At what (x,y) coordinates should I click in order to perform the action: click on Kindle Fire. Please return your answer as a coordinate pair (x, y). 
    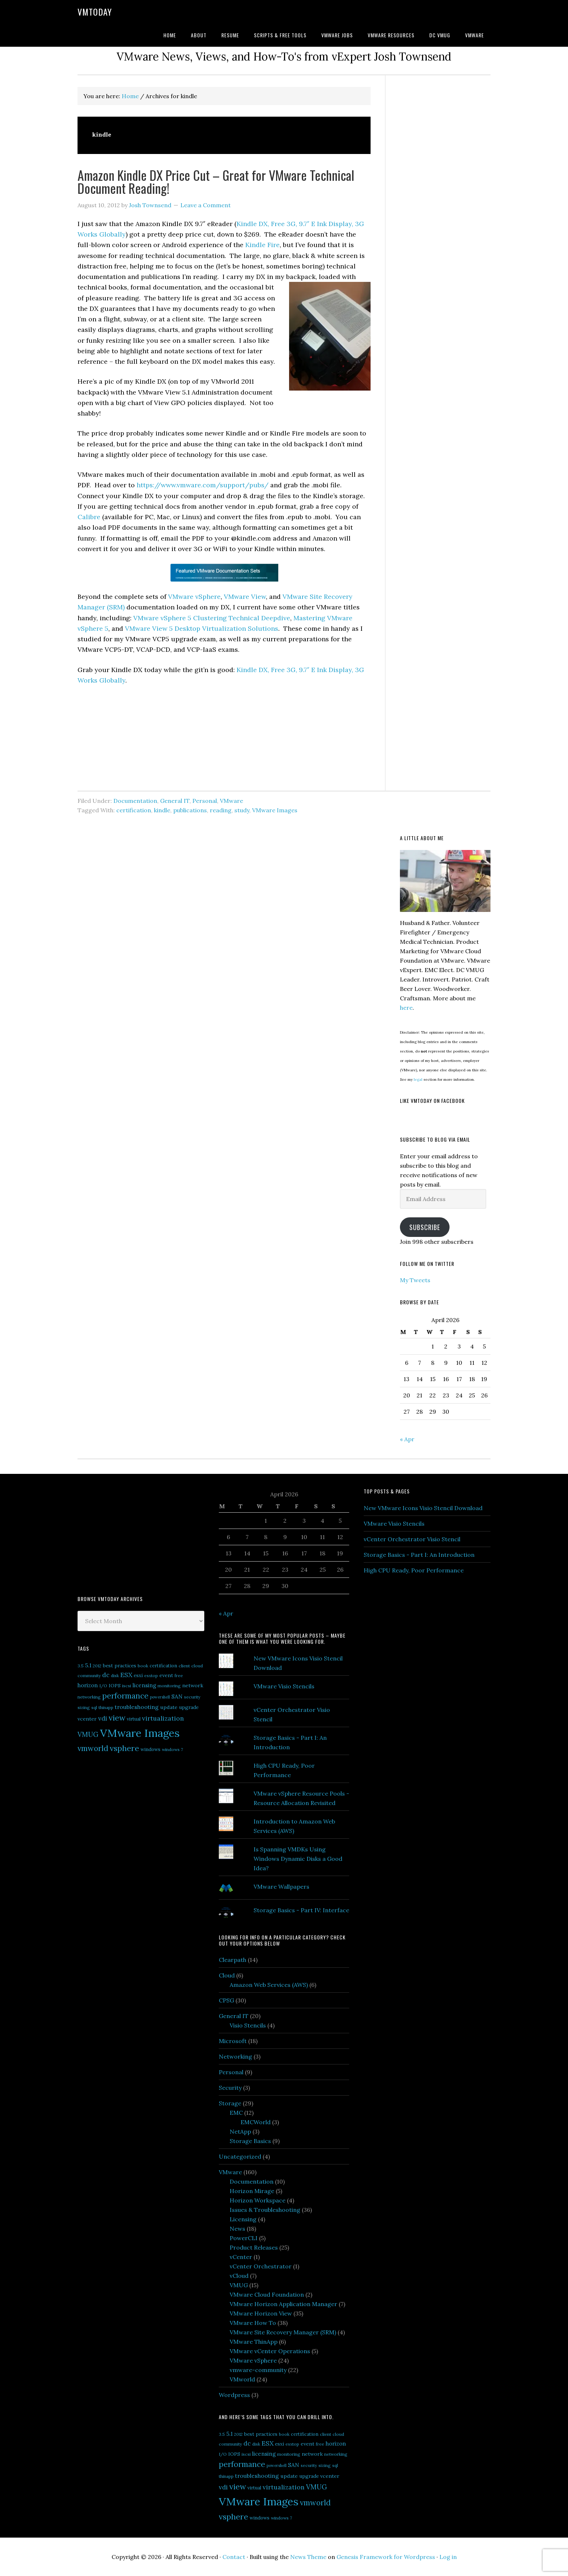
    Looking at the image, I should click on (262, 245).